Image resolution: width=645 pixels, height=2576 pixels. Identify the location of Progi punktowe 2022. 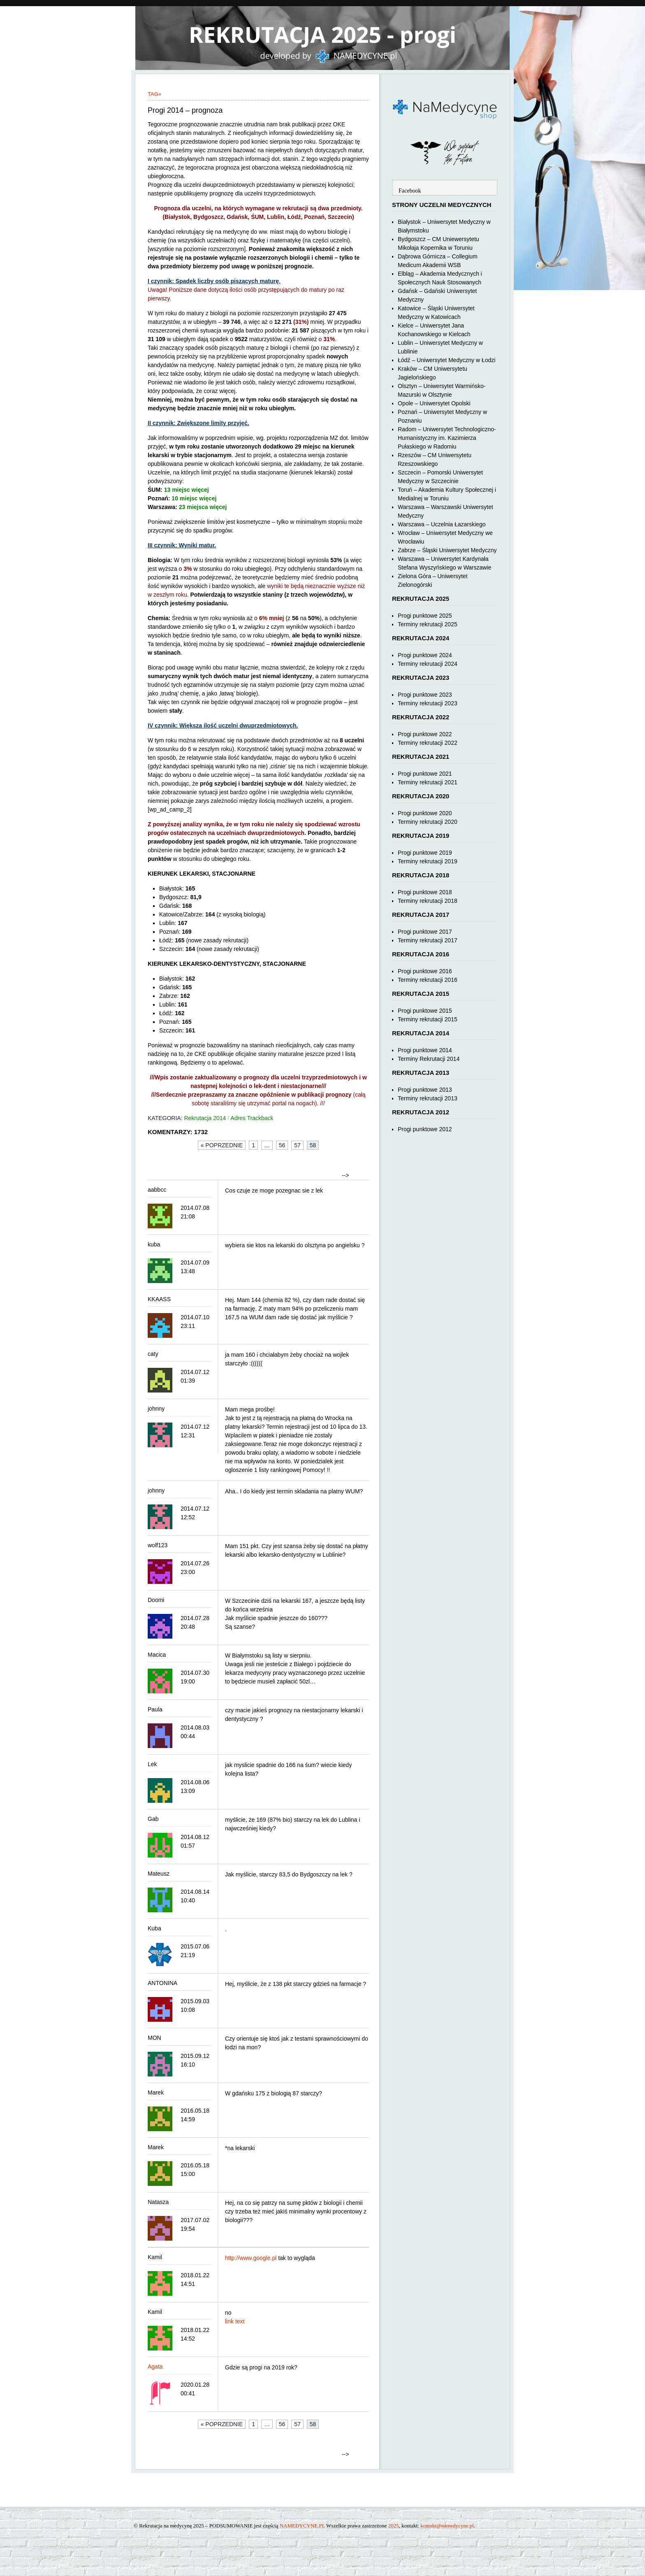
(425, 734).